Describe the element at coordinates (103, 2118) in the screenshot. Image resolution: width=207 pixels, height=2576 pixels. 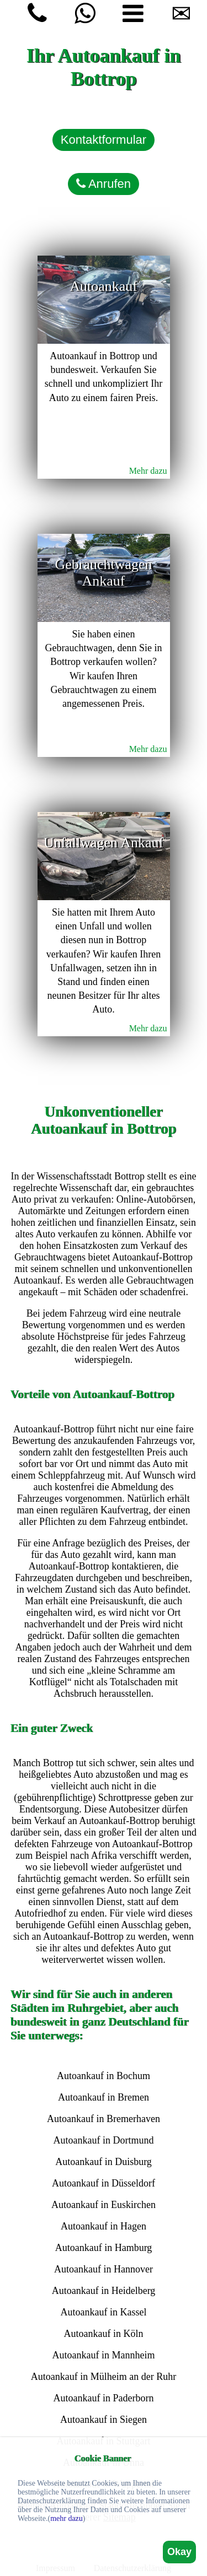
I see `Autoankauf in Bremerhaven` at that location.